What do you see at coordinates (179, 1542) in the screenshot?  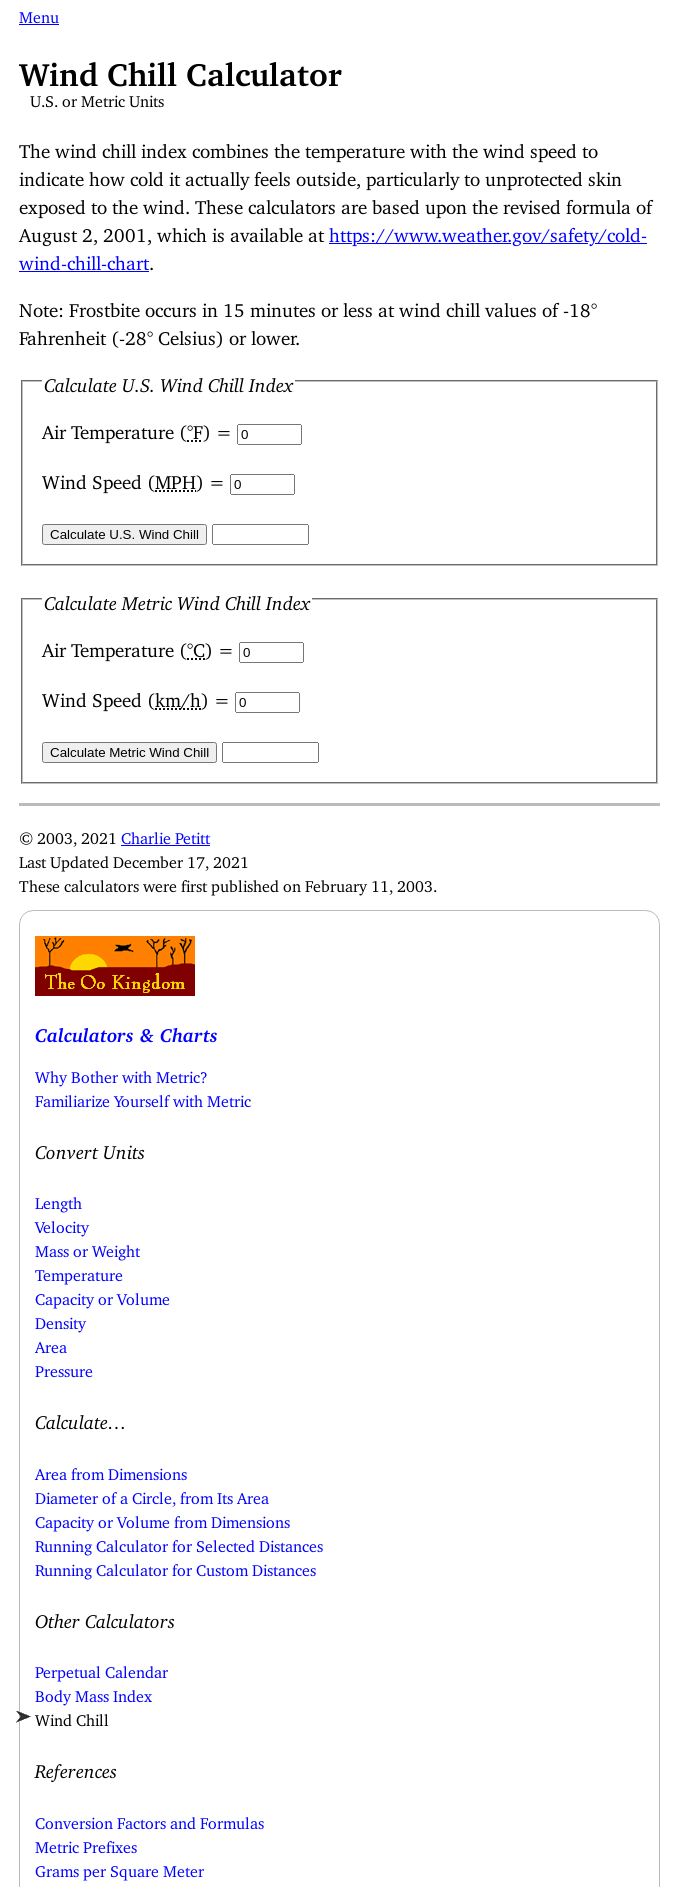 I see `Running Calculator for Selected Distances` at bounding box center [179, 1542].